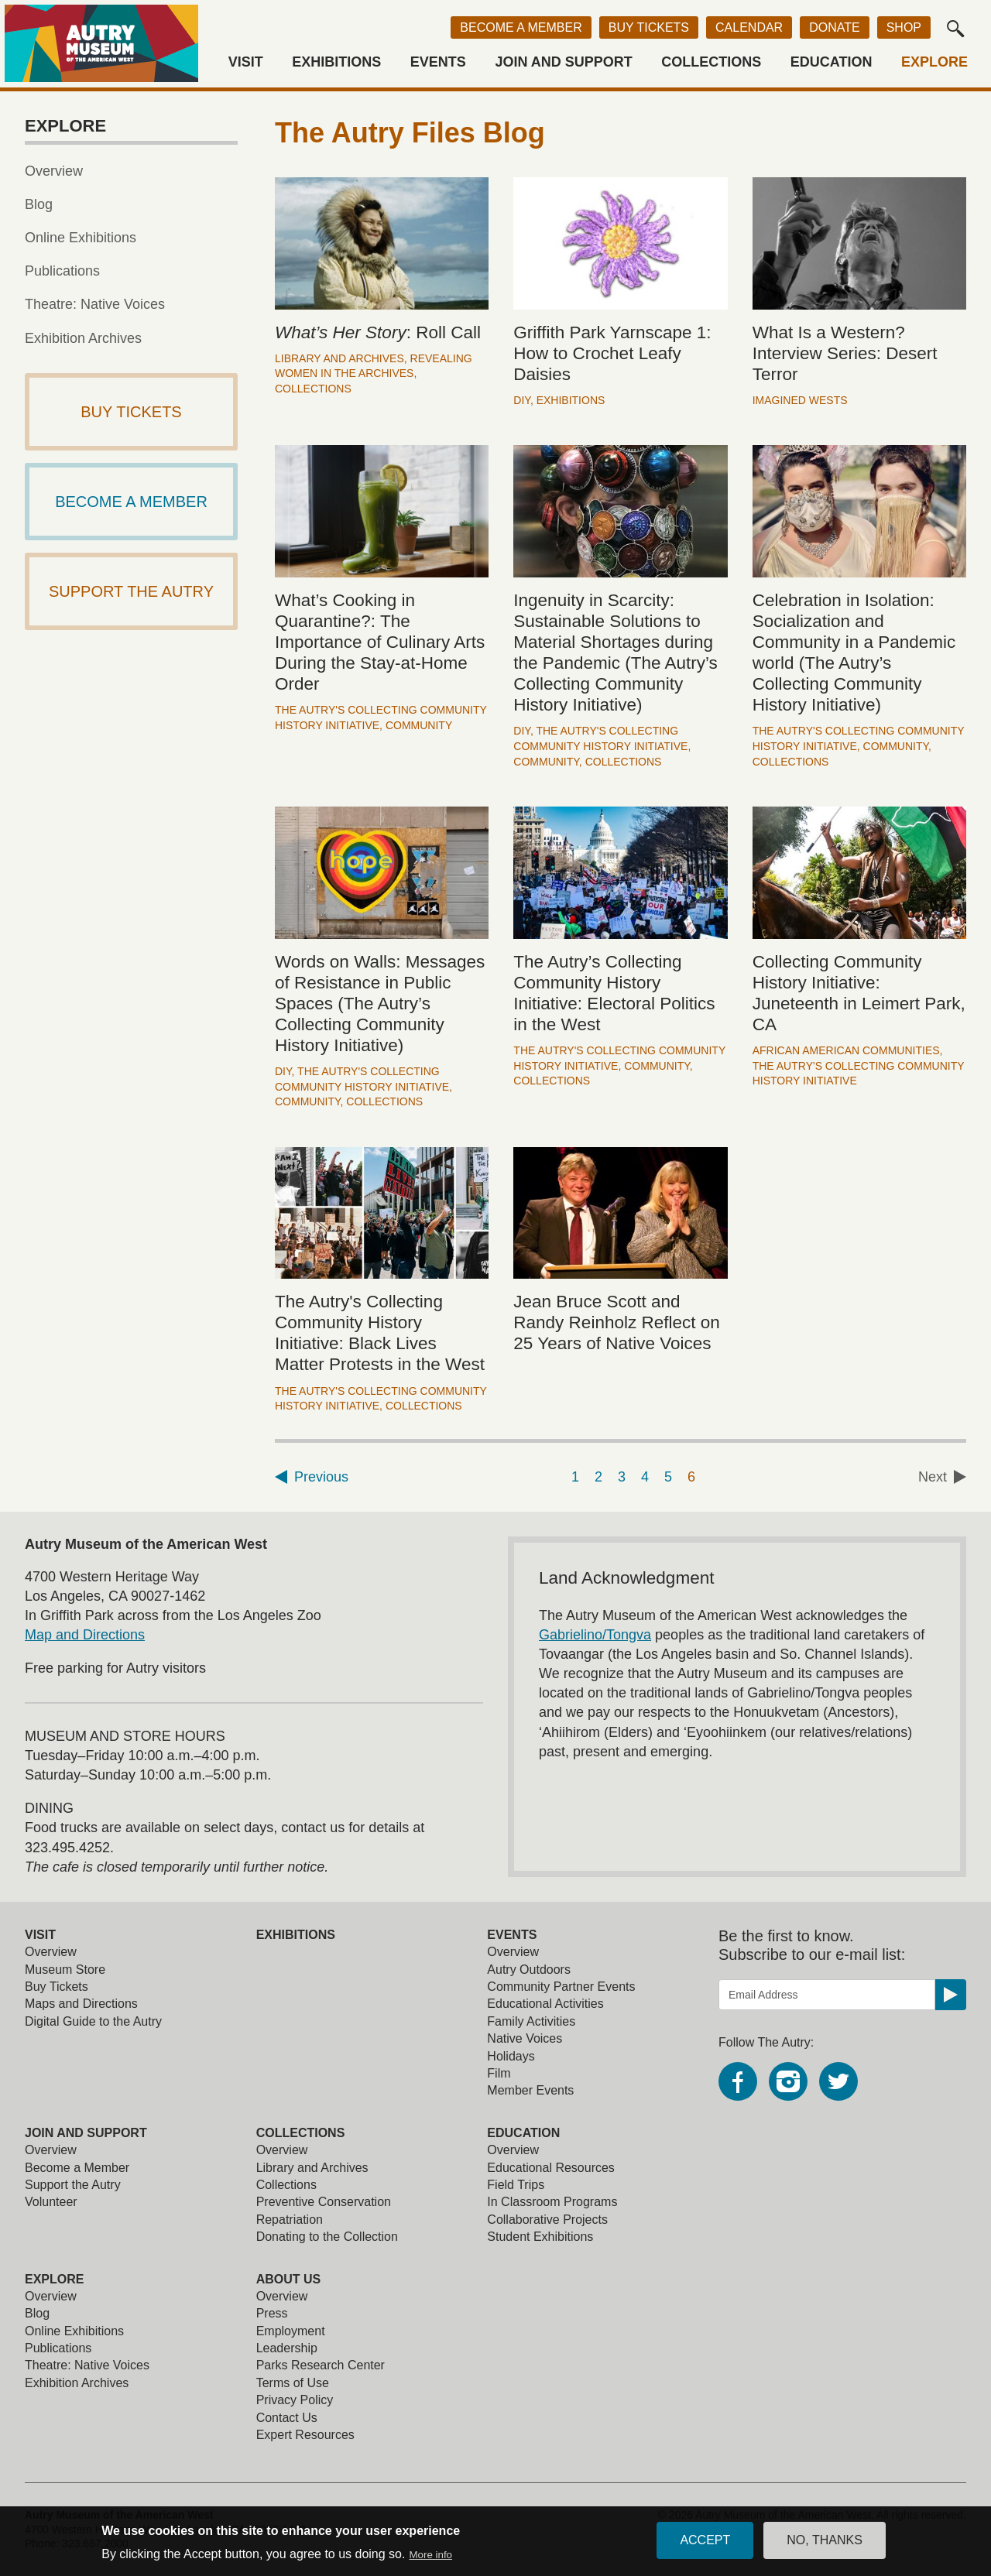 Image resolution: width=991 pixels, height=2576 pixels. Describe the element at coordinates (834, 27) in the screenshot. I see `Donate` at that location.